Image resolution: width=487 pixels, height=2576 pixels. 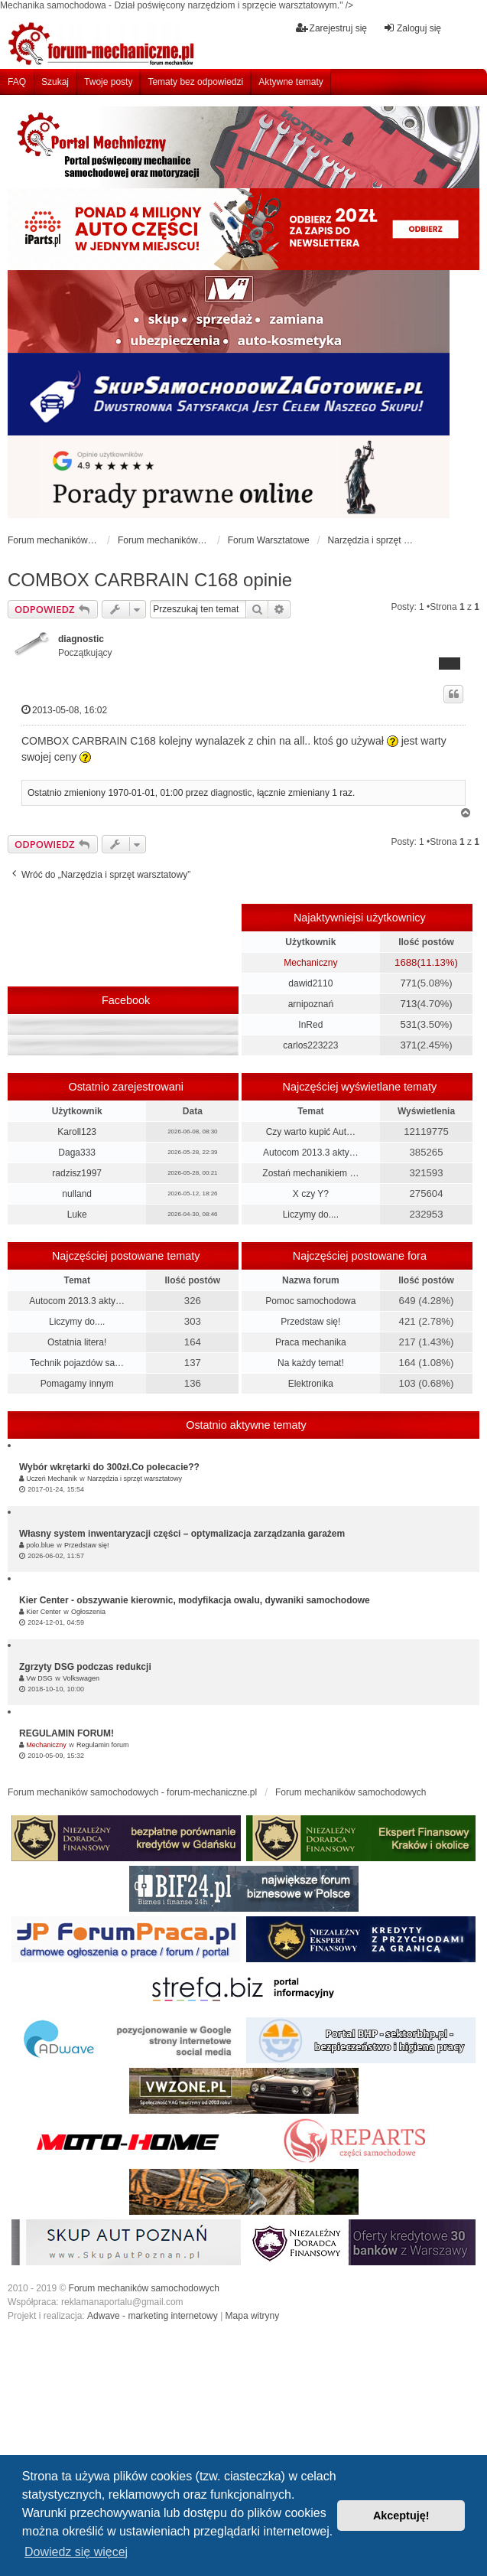 What do you see at coordinates (40, 1545) in the screenshot?
I see `polo.blue` at bounding box center [40, 1545].